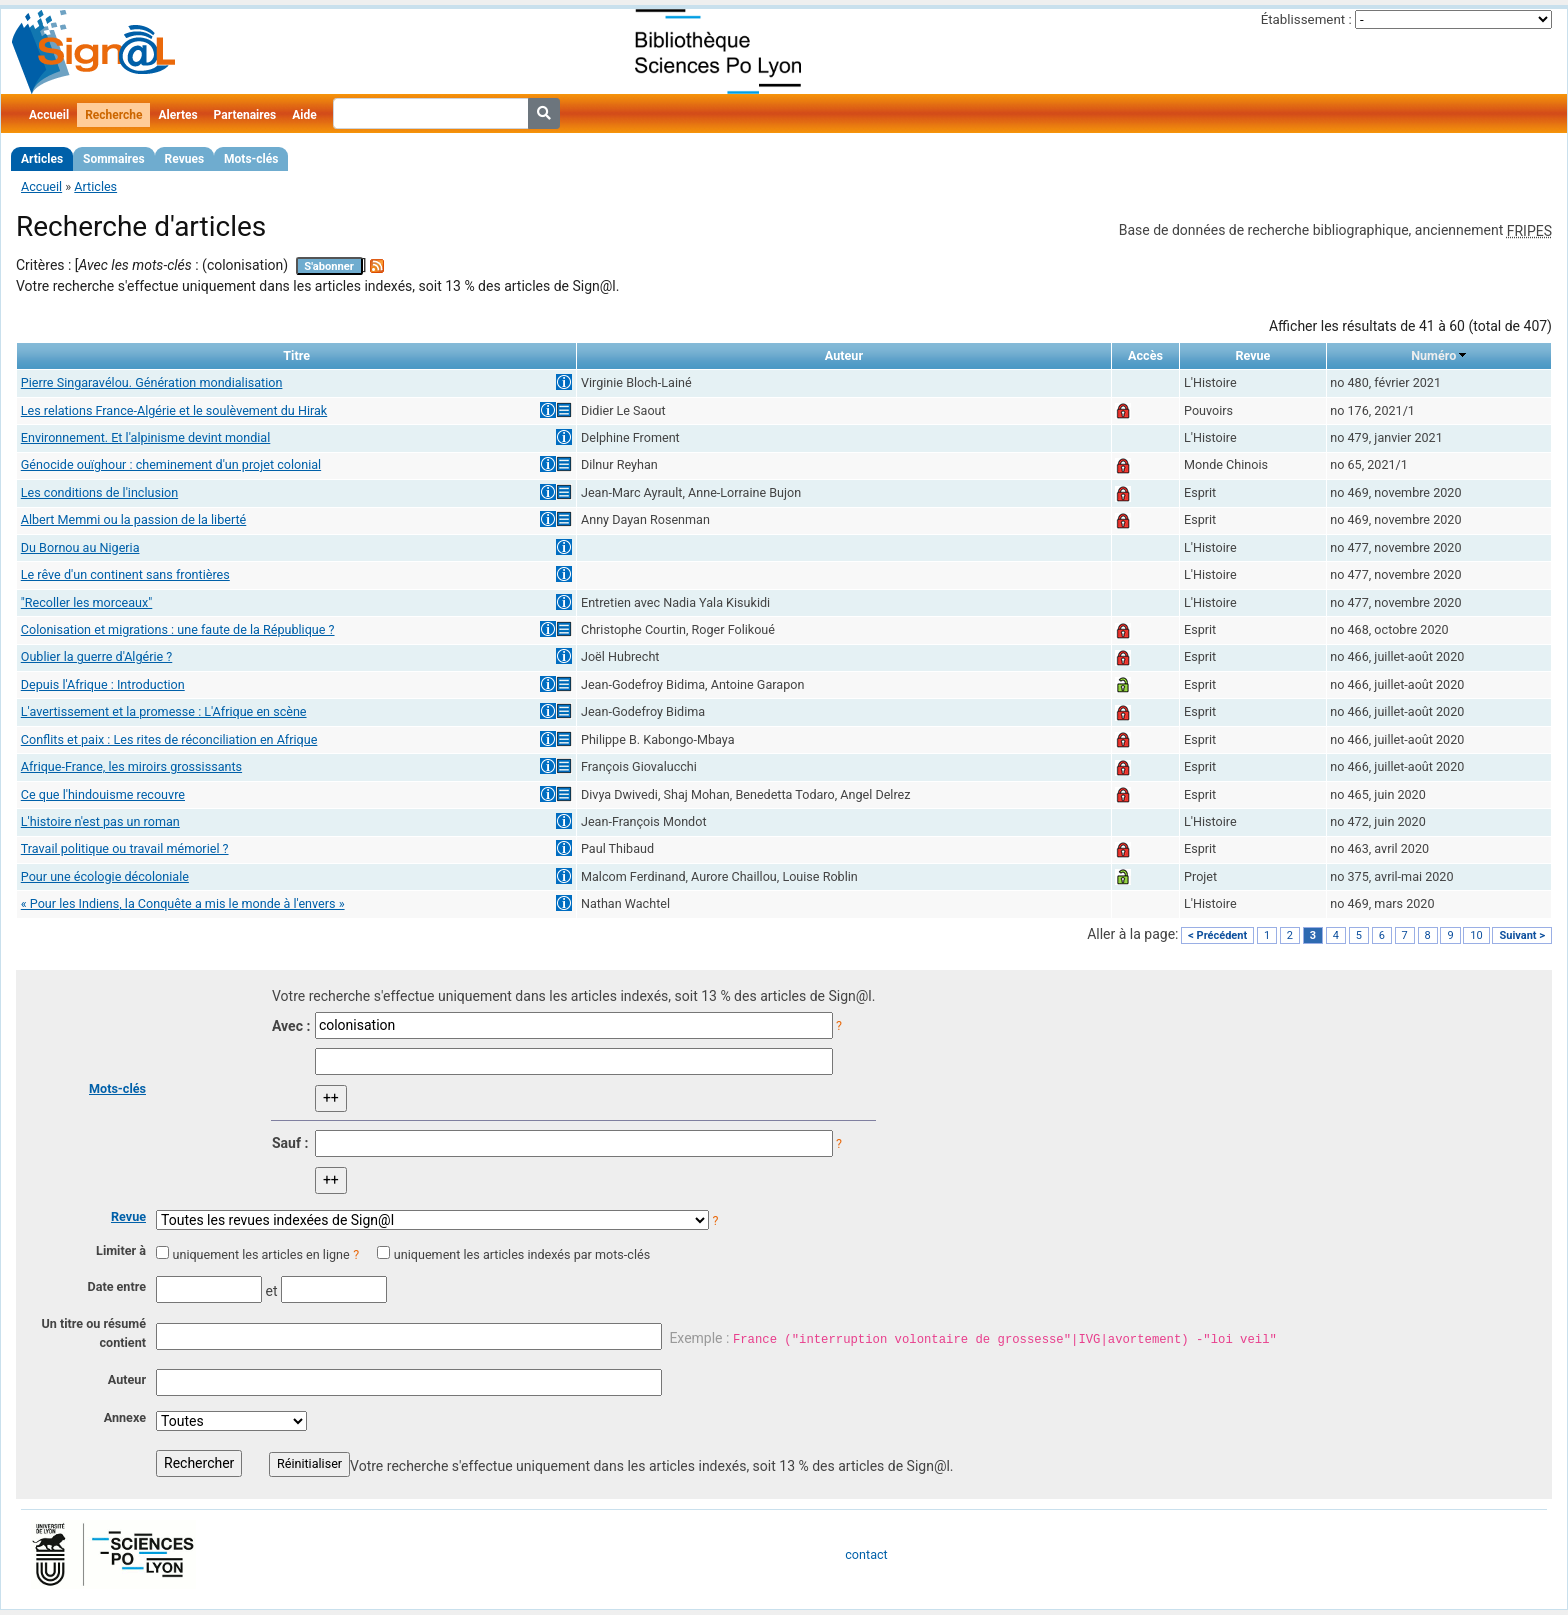 The width and height of the screenshot is (1568, 1615). What do you see at coordinates (185, 159) in the screenshot?
I see `Revues` at bounding box center [185, 159].